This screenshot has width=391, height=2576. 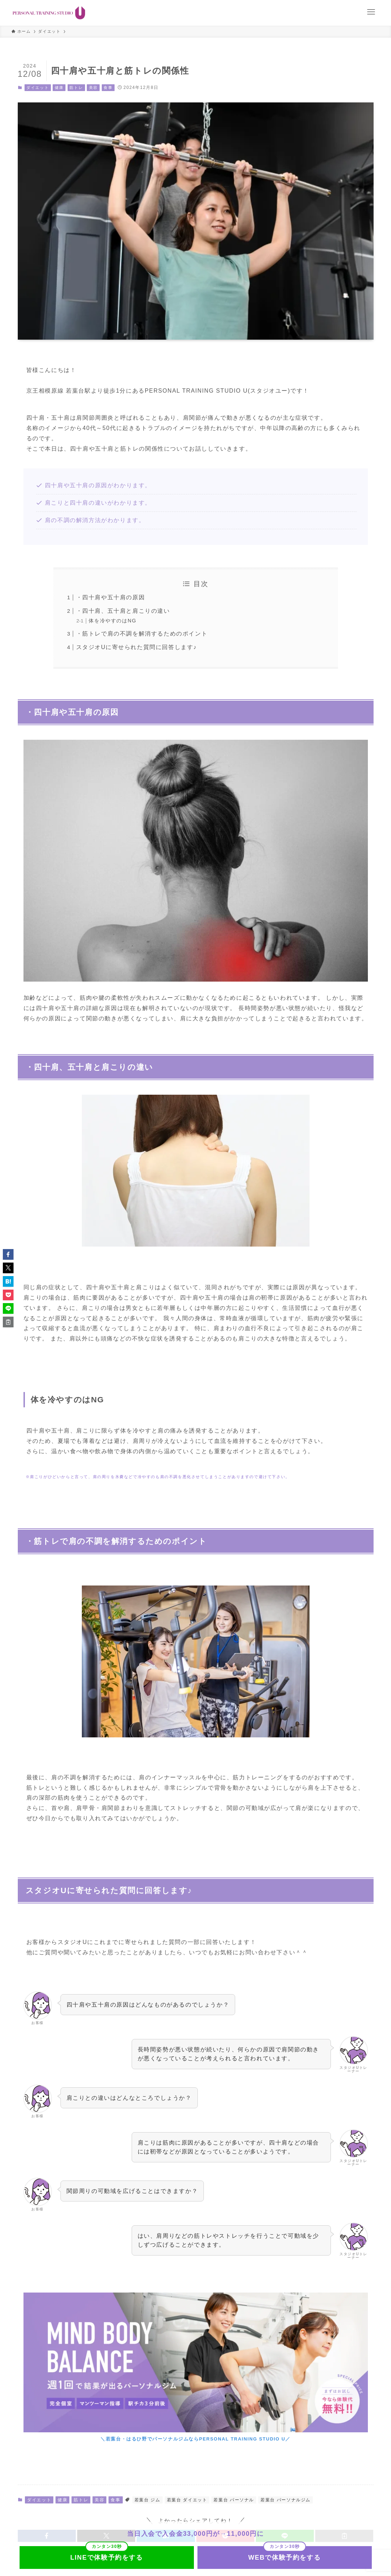 I want to click on 若葉台 ダイエット, so click(x=187, y=2499).